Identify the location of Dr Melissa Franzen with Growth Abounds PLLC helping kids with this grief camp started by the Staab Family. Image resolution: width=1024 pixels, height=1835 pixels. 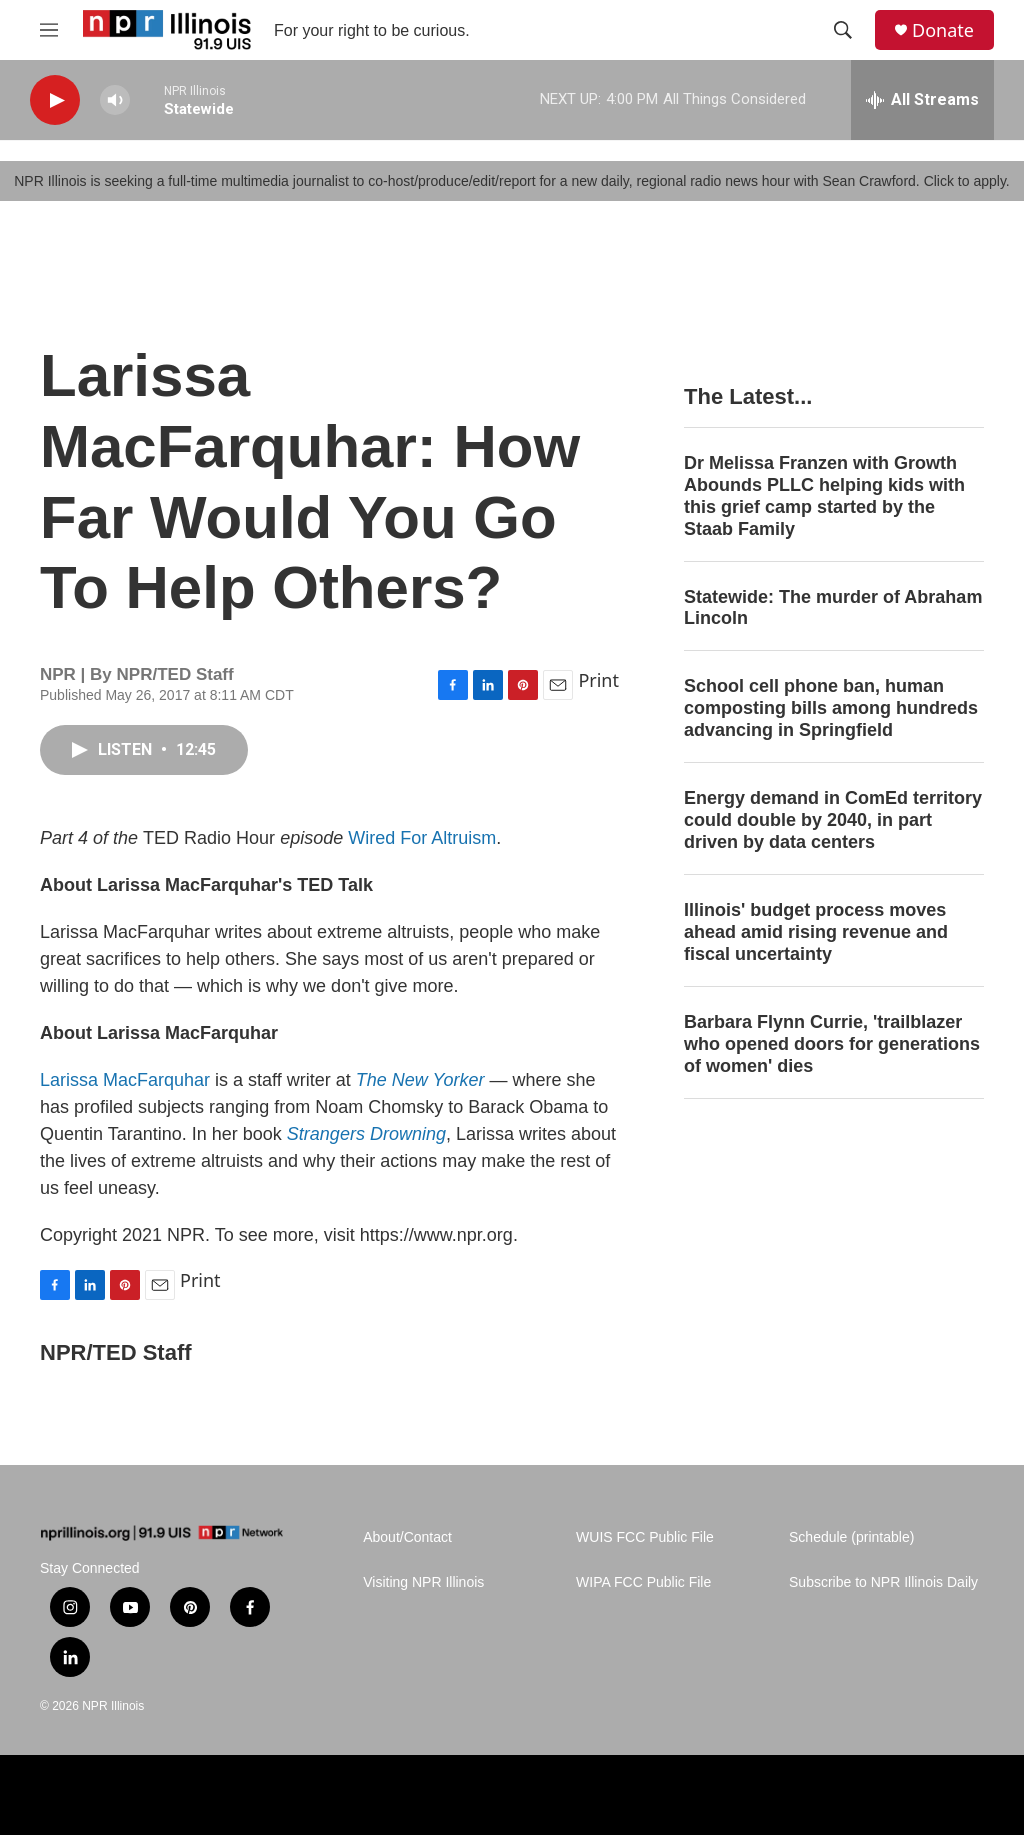
(824, 496).